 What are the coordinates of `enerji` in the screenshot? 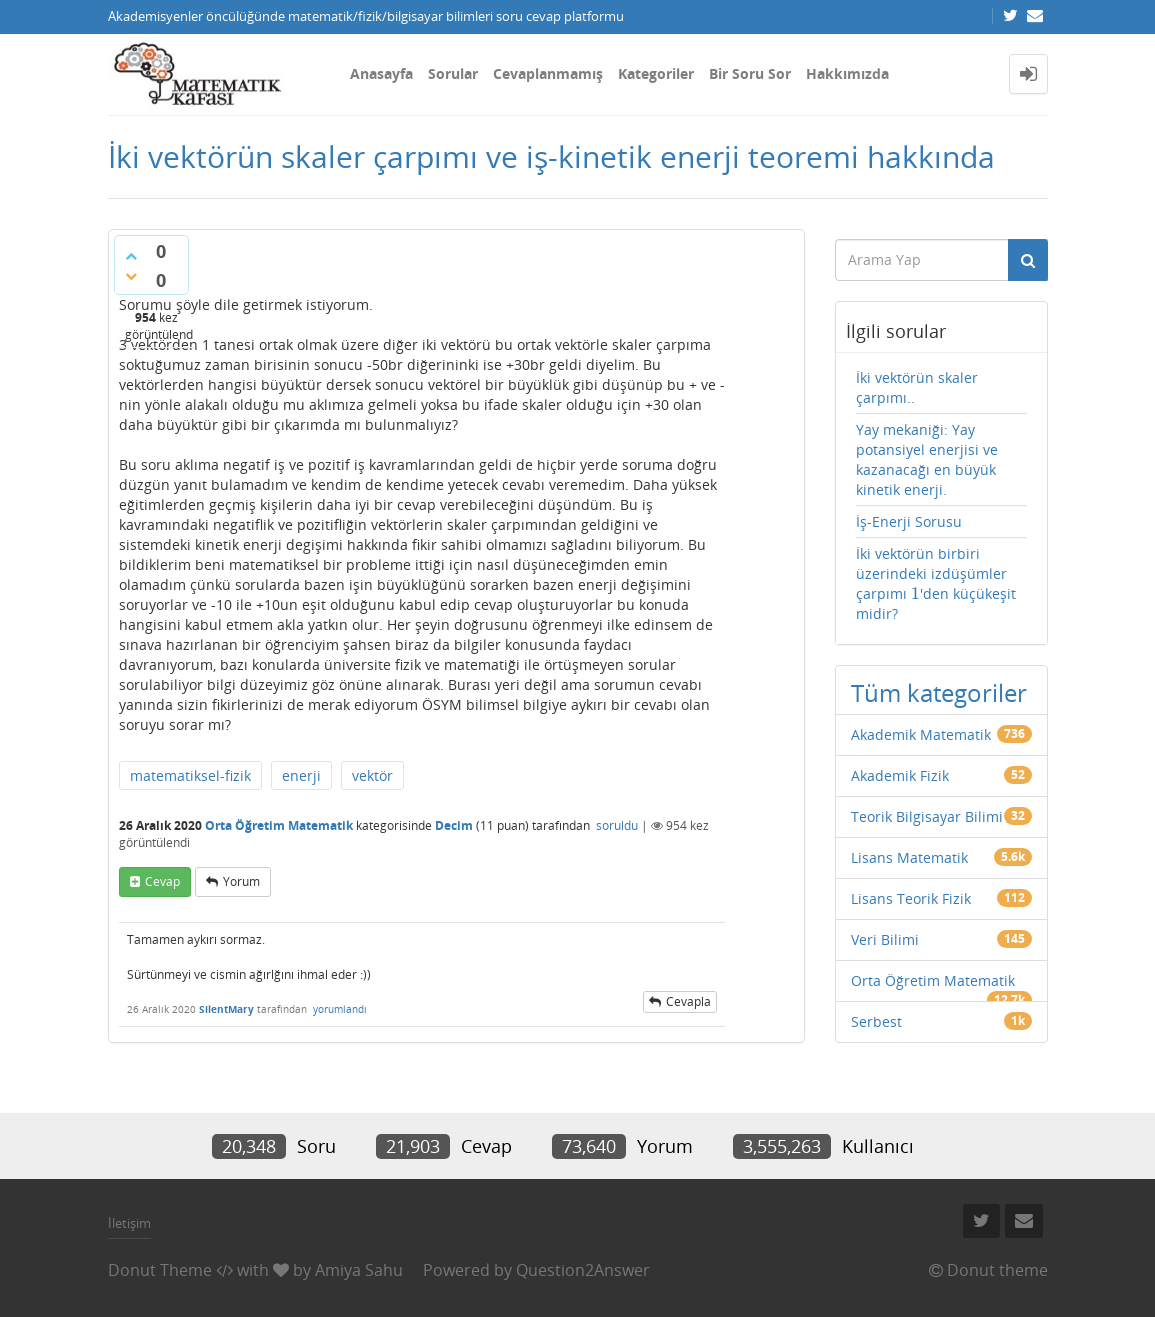 It's located at (301, 775).